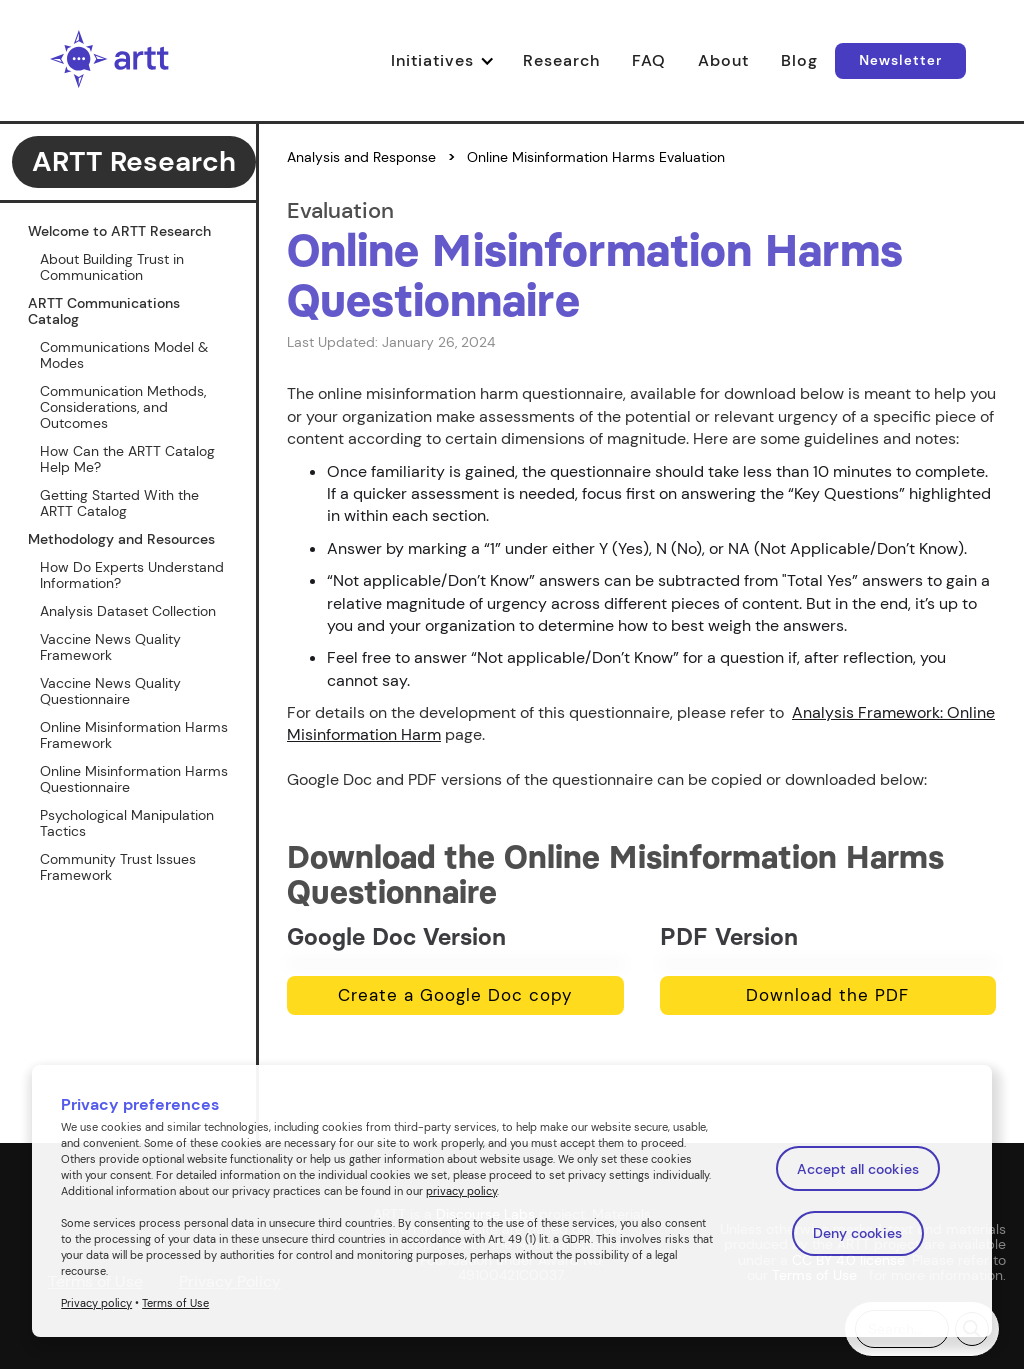 The image size is (1024, 1369). I want to click on Welcome to ARTT Research, so click(119, 231).